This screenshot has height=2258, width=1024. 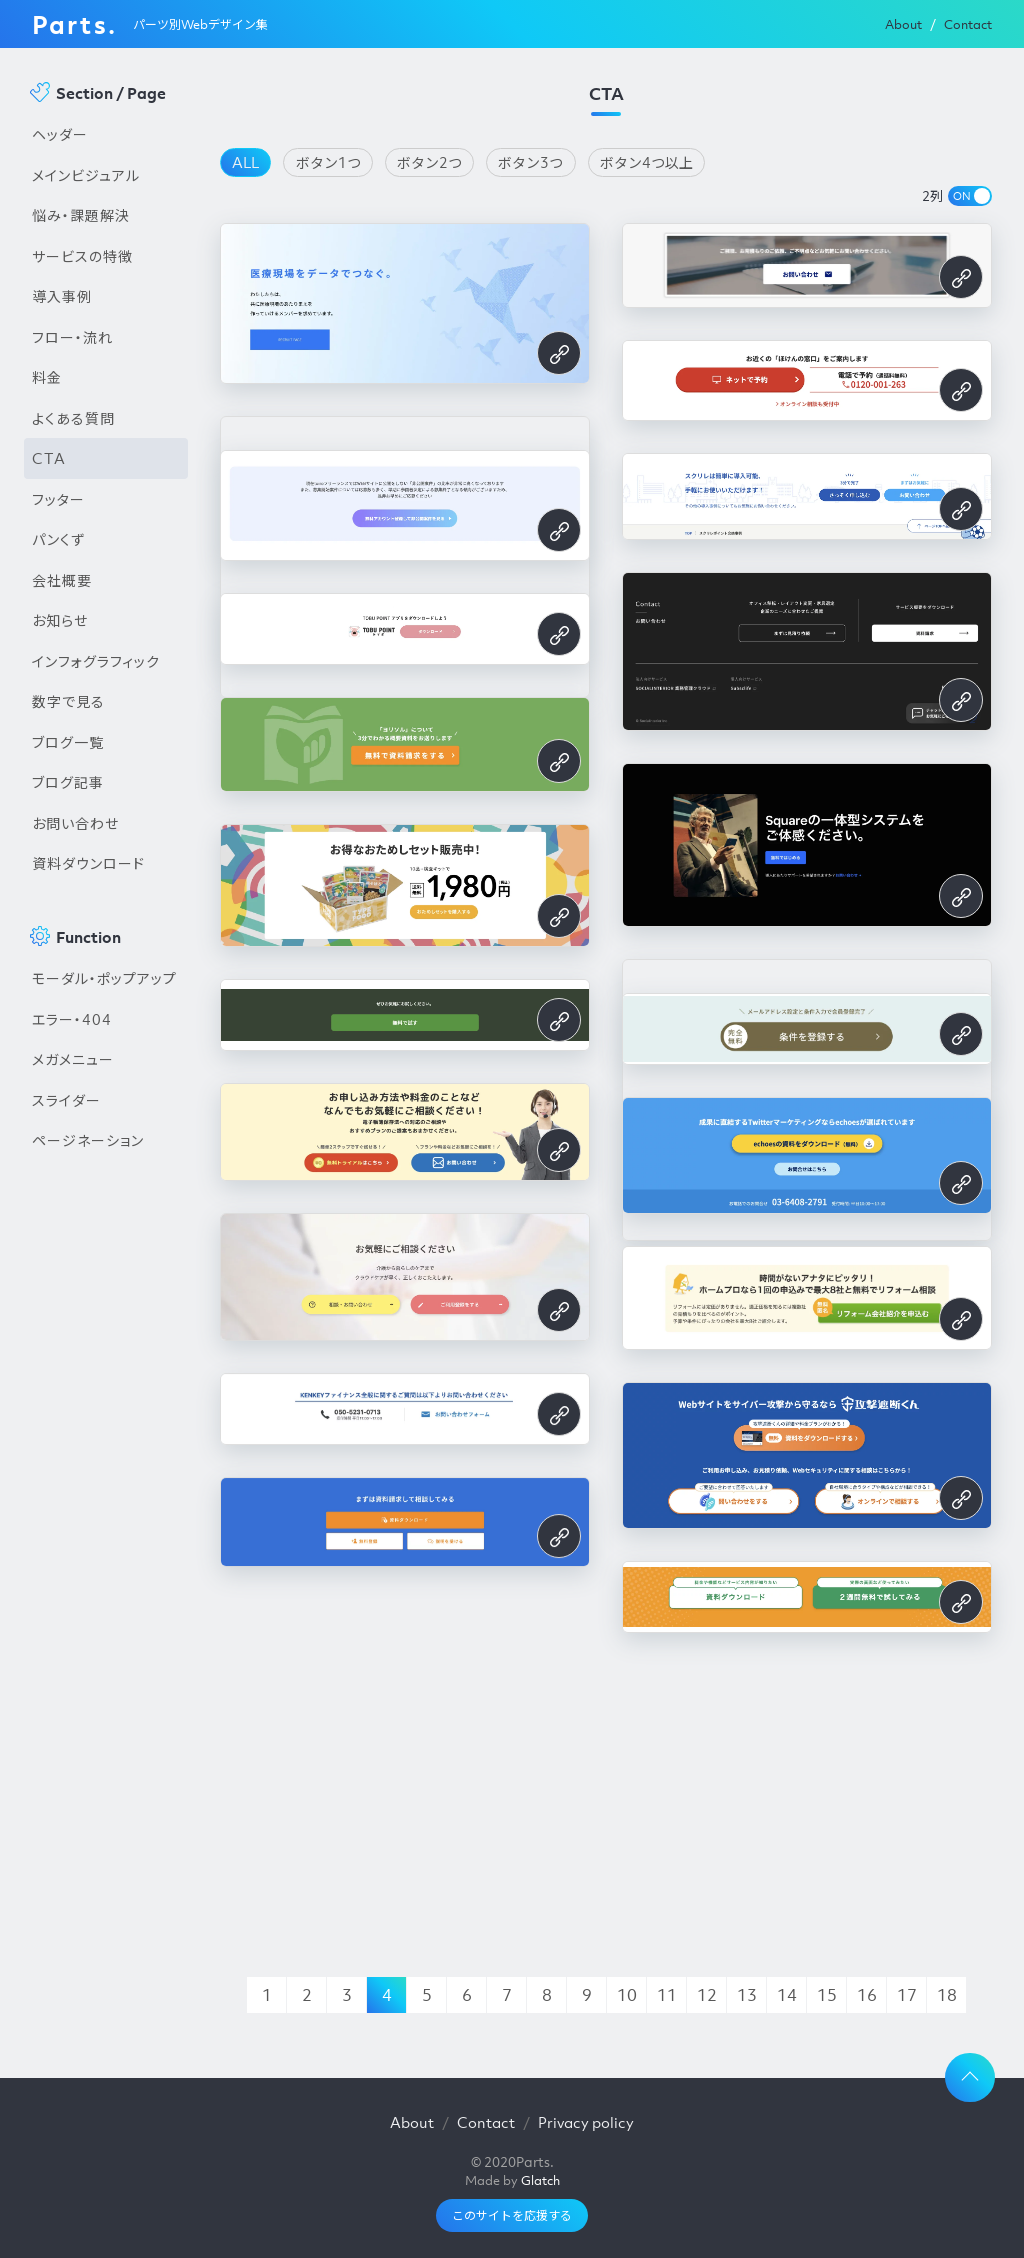 I want to click on Parts., so click(x=74, y=24).